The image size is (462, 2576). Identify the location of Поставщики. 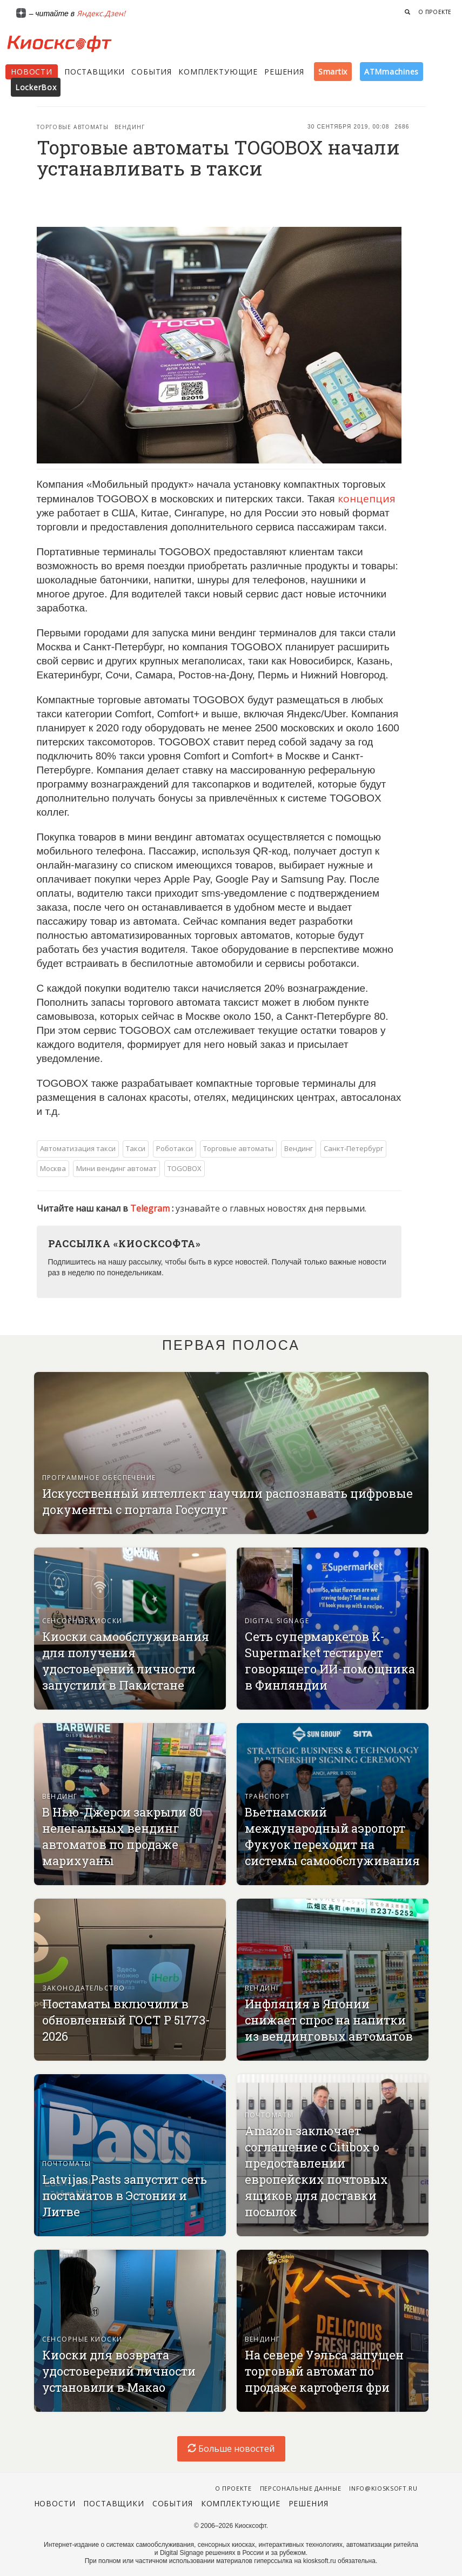
(94, 71).